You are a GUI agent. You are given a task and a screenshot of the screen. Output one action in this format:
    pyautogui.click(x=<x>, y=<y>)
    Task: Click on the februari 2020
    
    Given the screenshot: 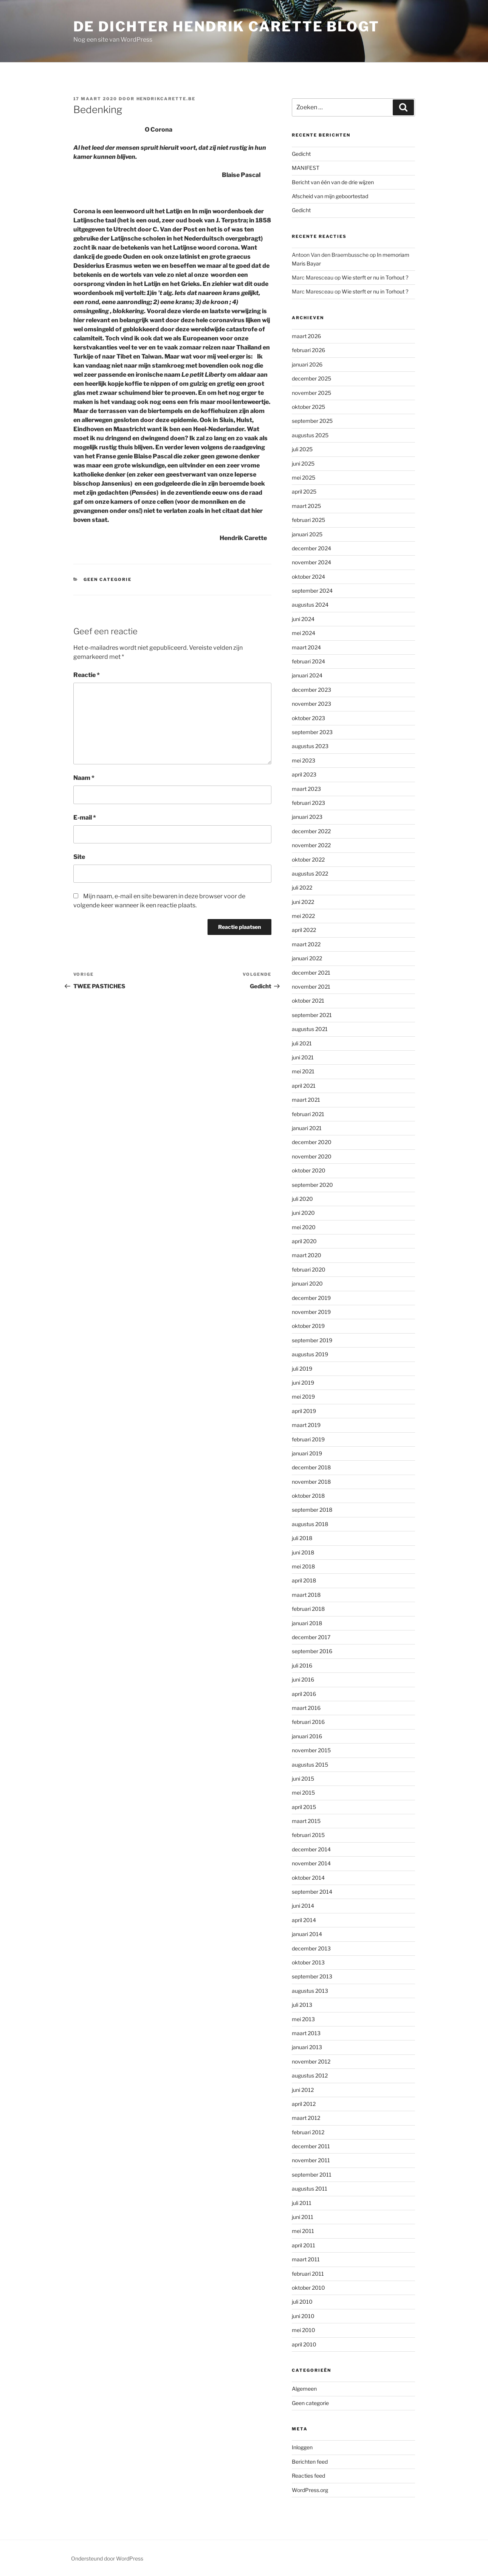 What is the action you would take?
    pyautogui.click(x=308, y=1269)
    